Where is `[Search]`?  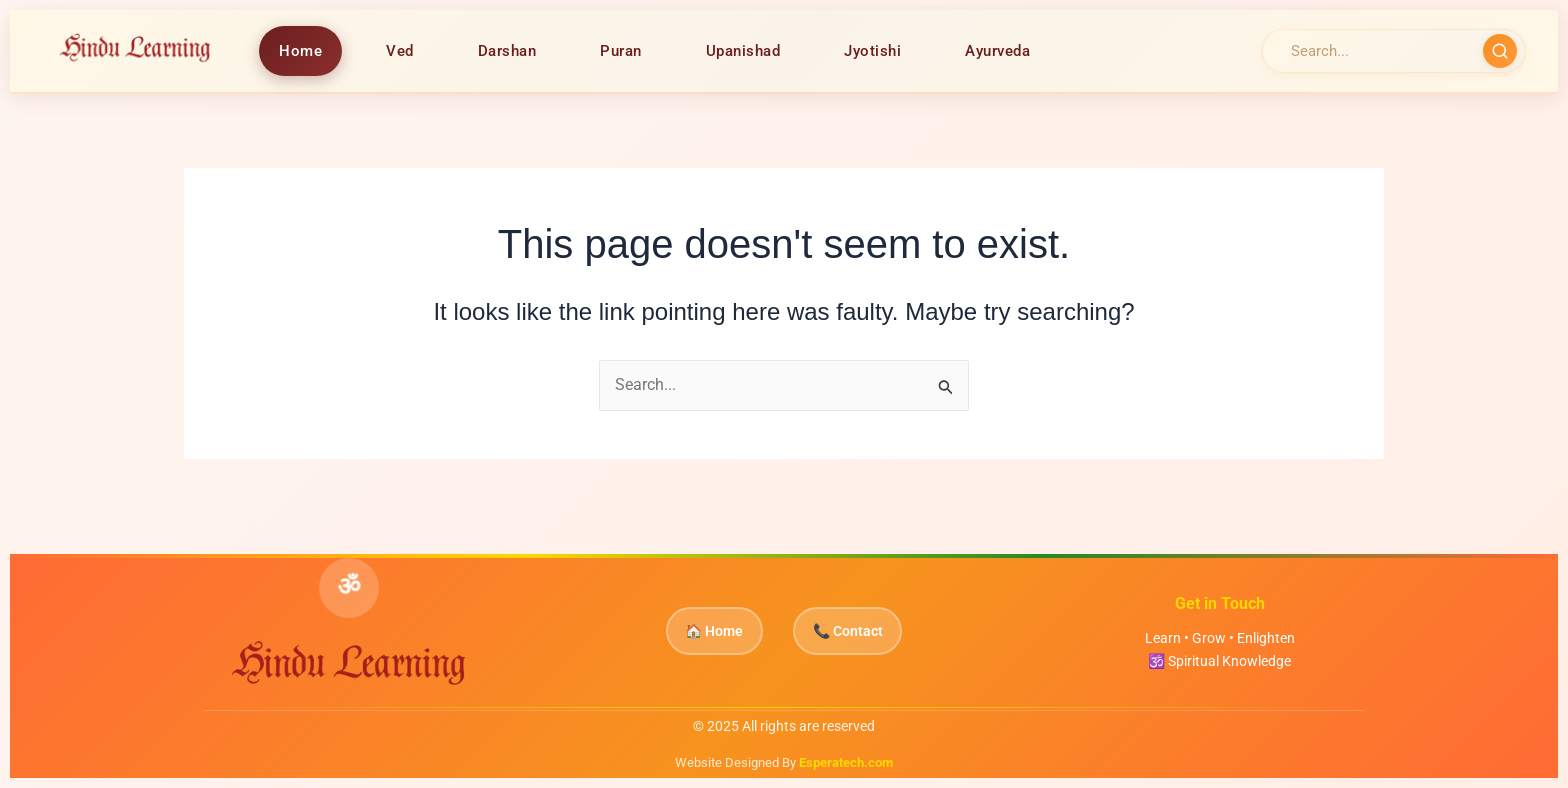
[Search] is located at coordinates (1375, 51).